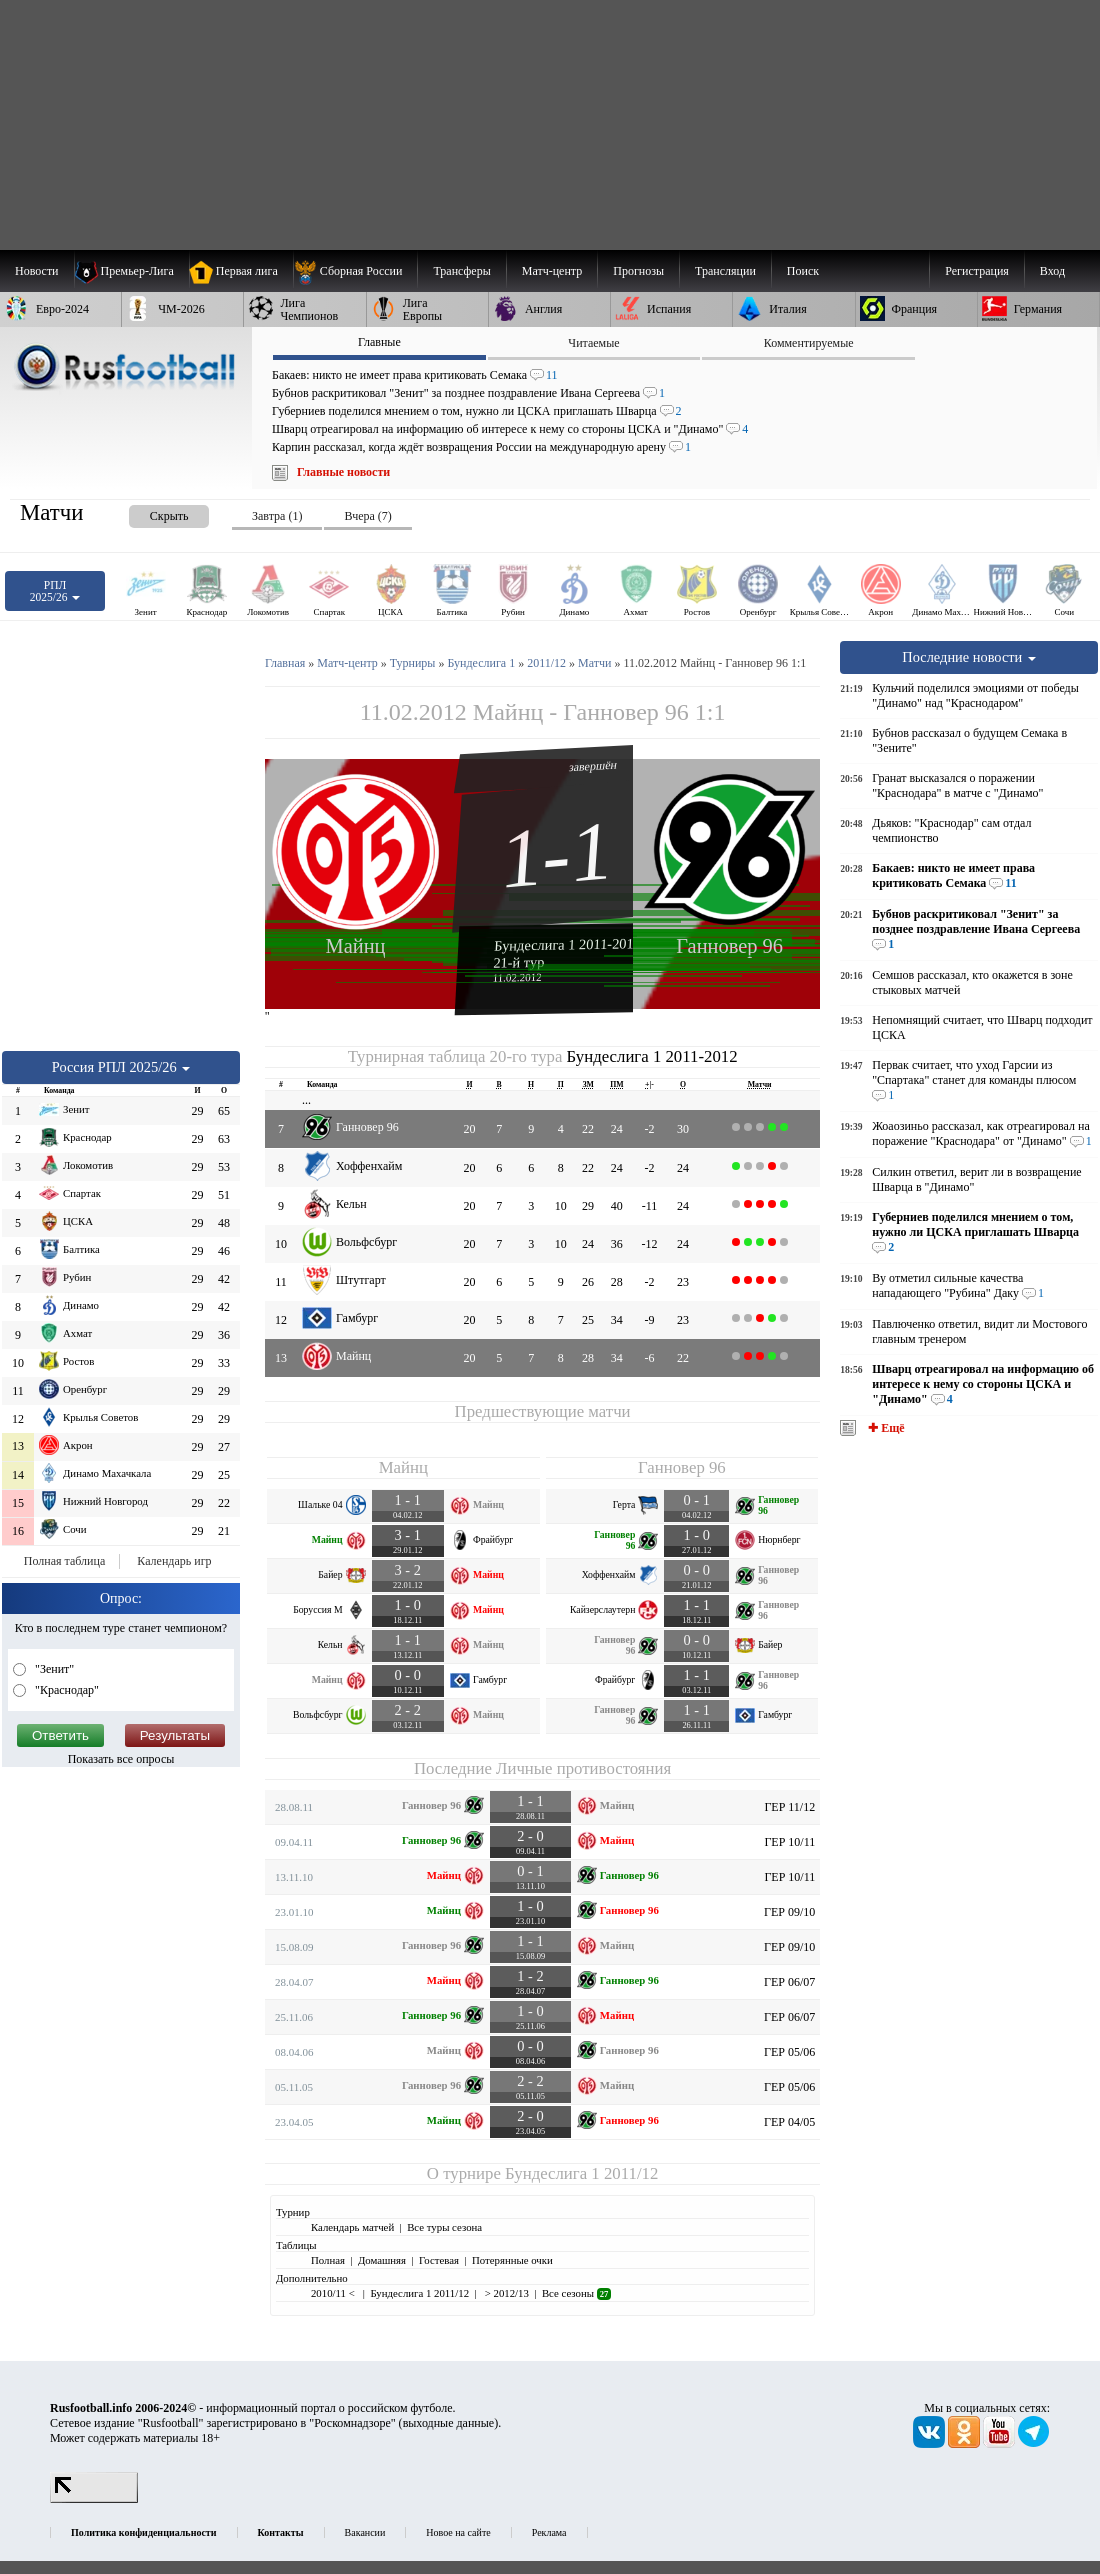 This screenshot has height=2574, width=1100. Describe the element at coordinates (505, 2293) in the screenshot. I see `> 2012/13` at that location.